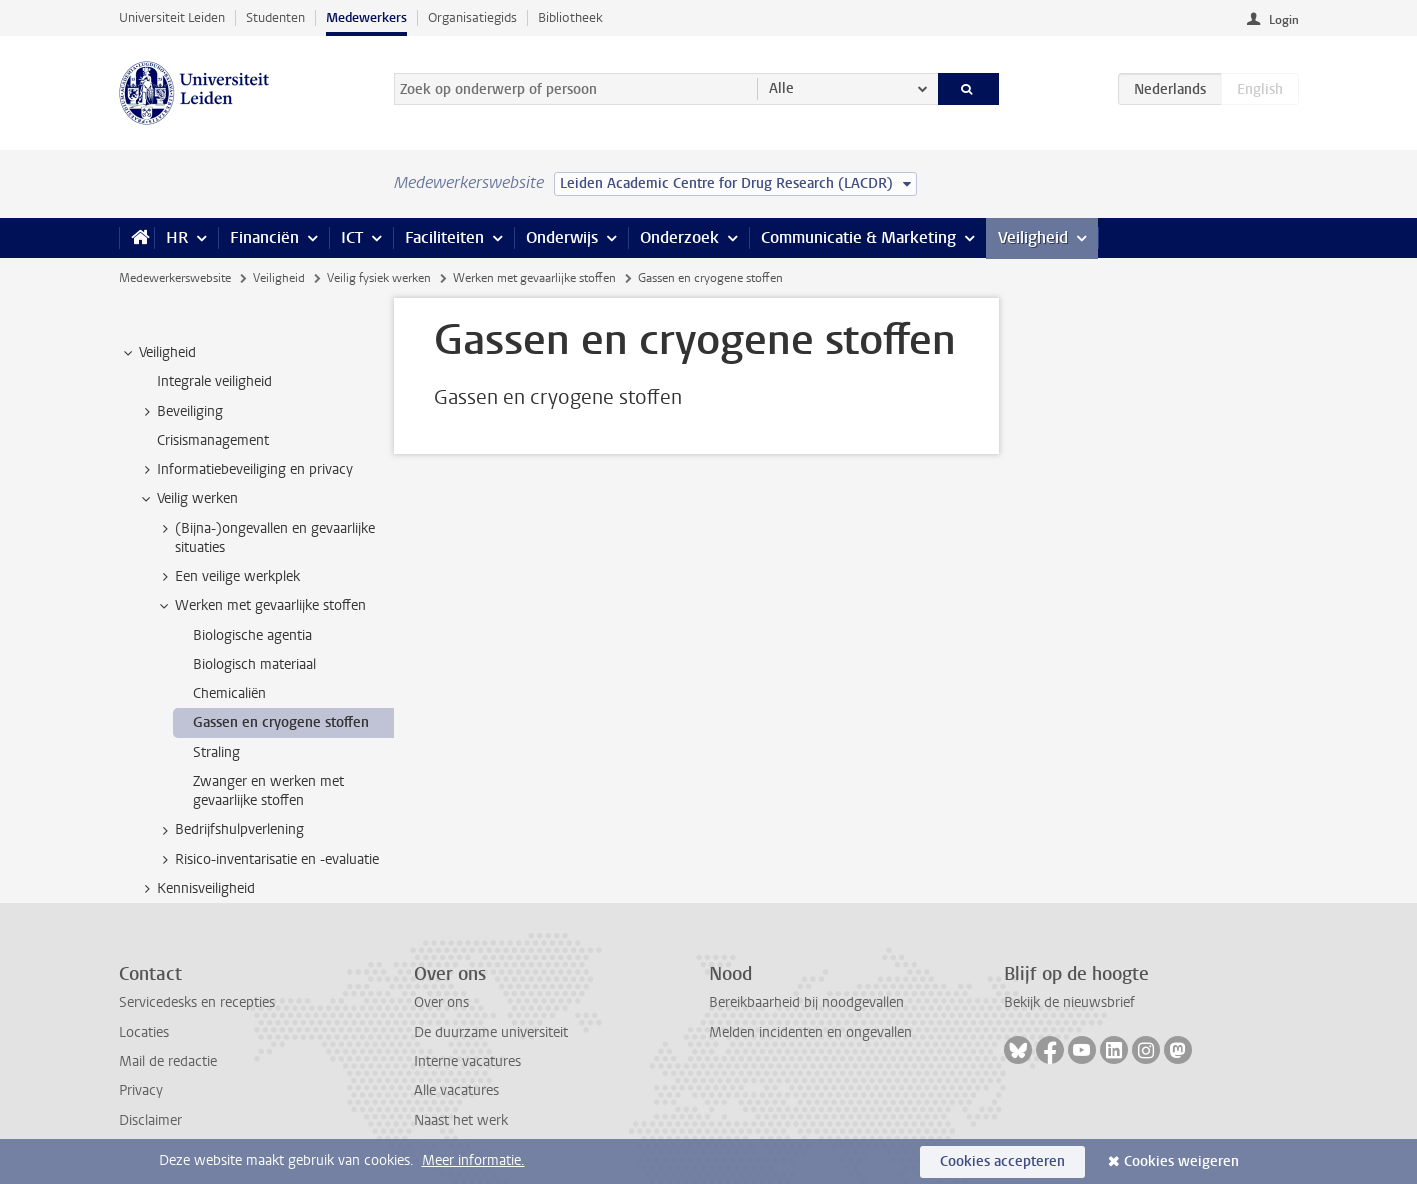  I want to click on (Bijna-)ongevallen en gevaarlijke situaties [treeitem], so click(265, 538).